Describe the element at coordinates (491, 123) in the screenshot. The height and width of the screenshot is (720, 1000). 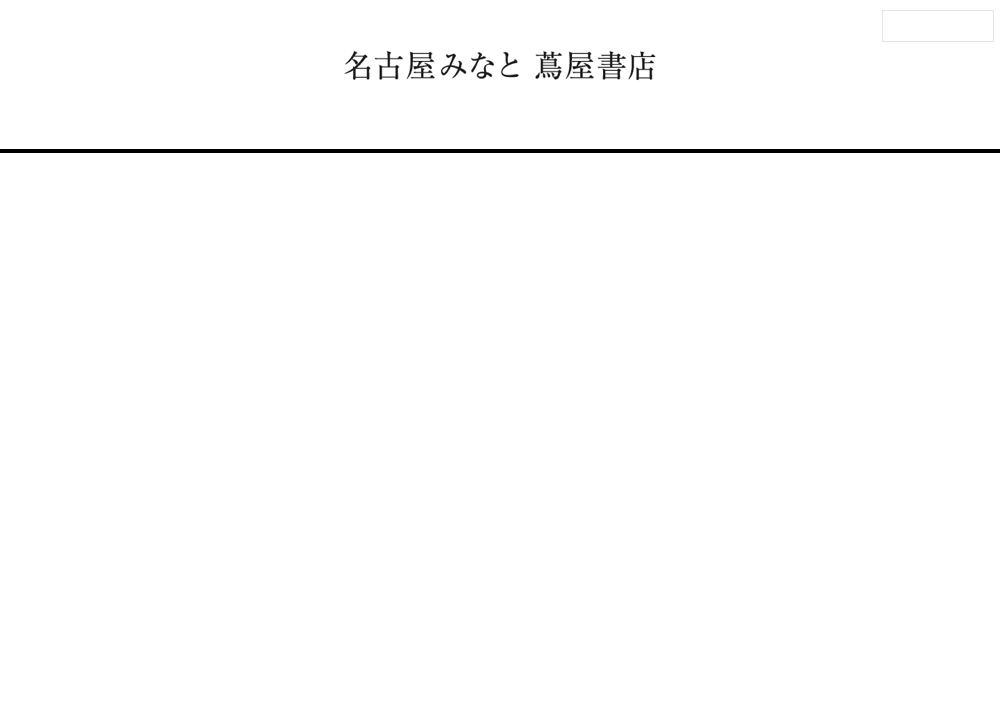
I see `ニュース` at that location.